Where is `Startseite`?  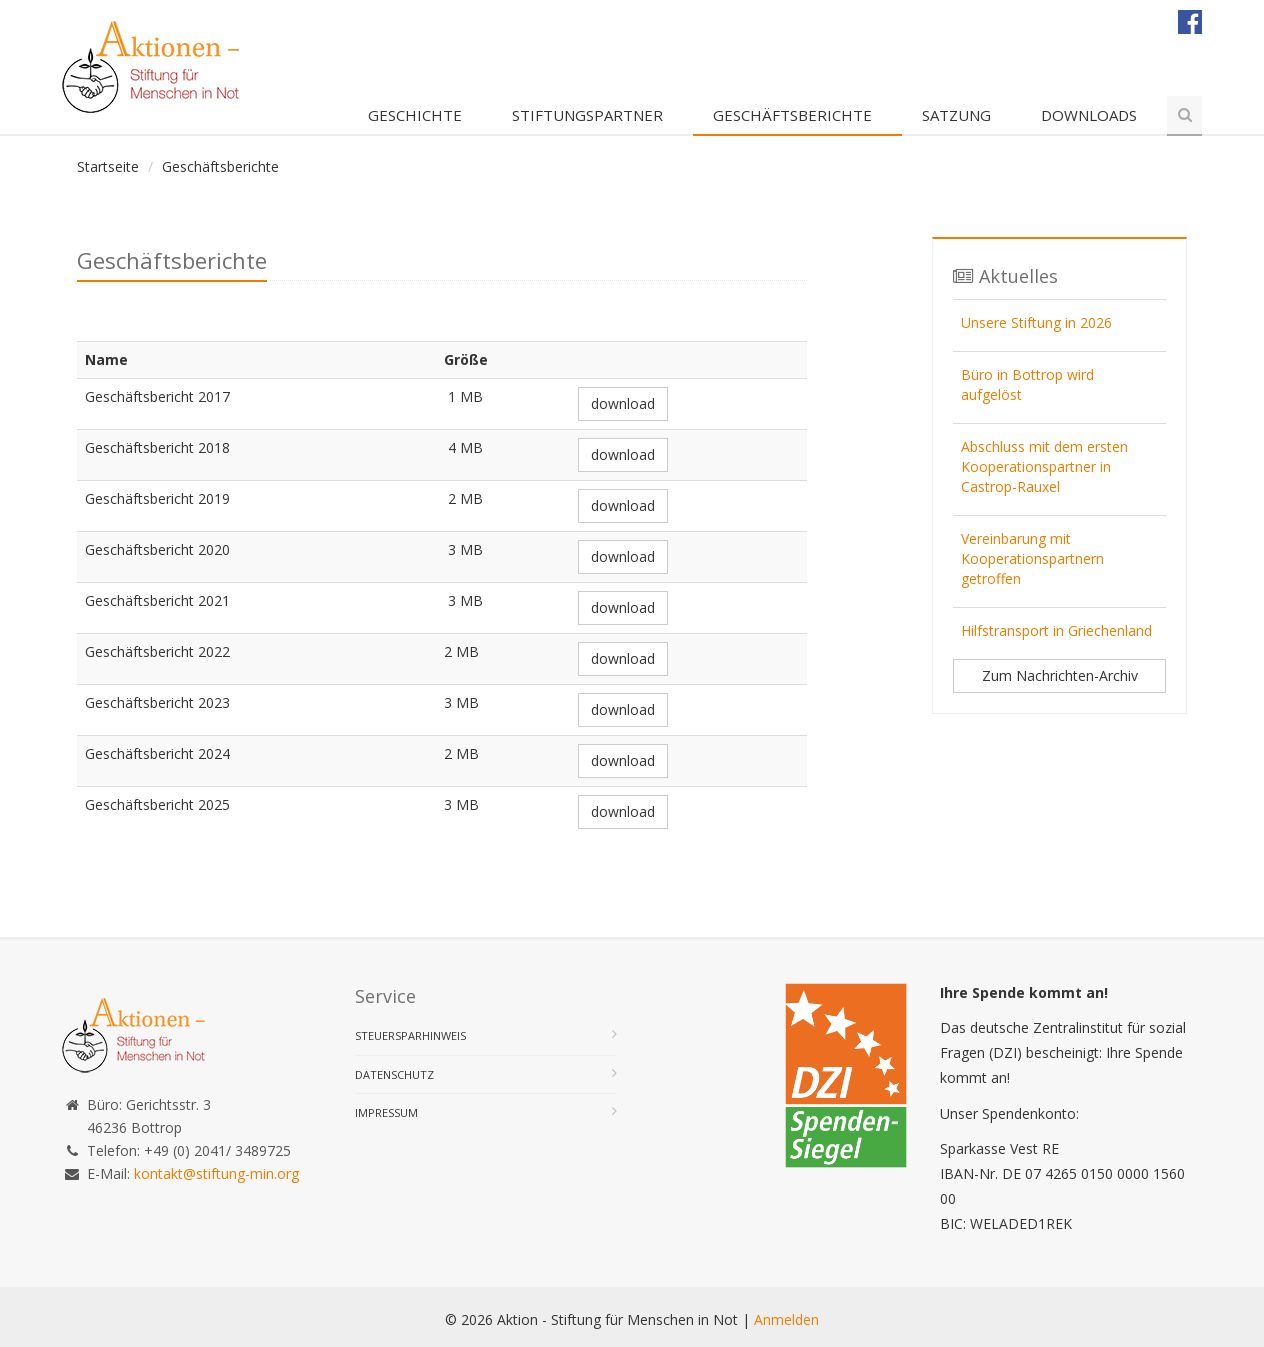
Startseite is located at coordinates (108, 166).